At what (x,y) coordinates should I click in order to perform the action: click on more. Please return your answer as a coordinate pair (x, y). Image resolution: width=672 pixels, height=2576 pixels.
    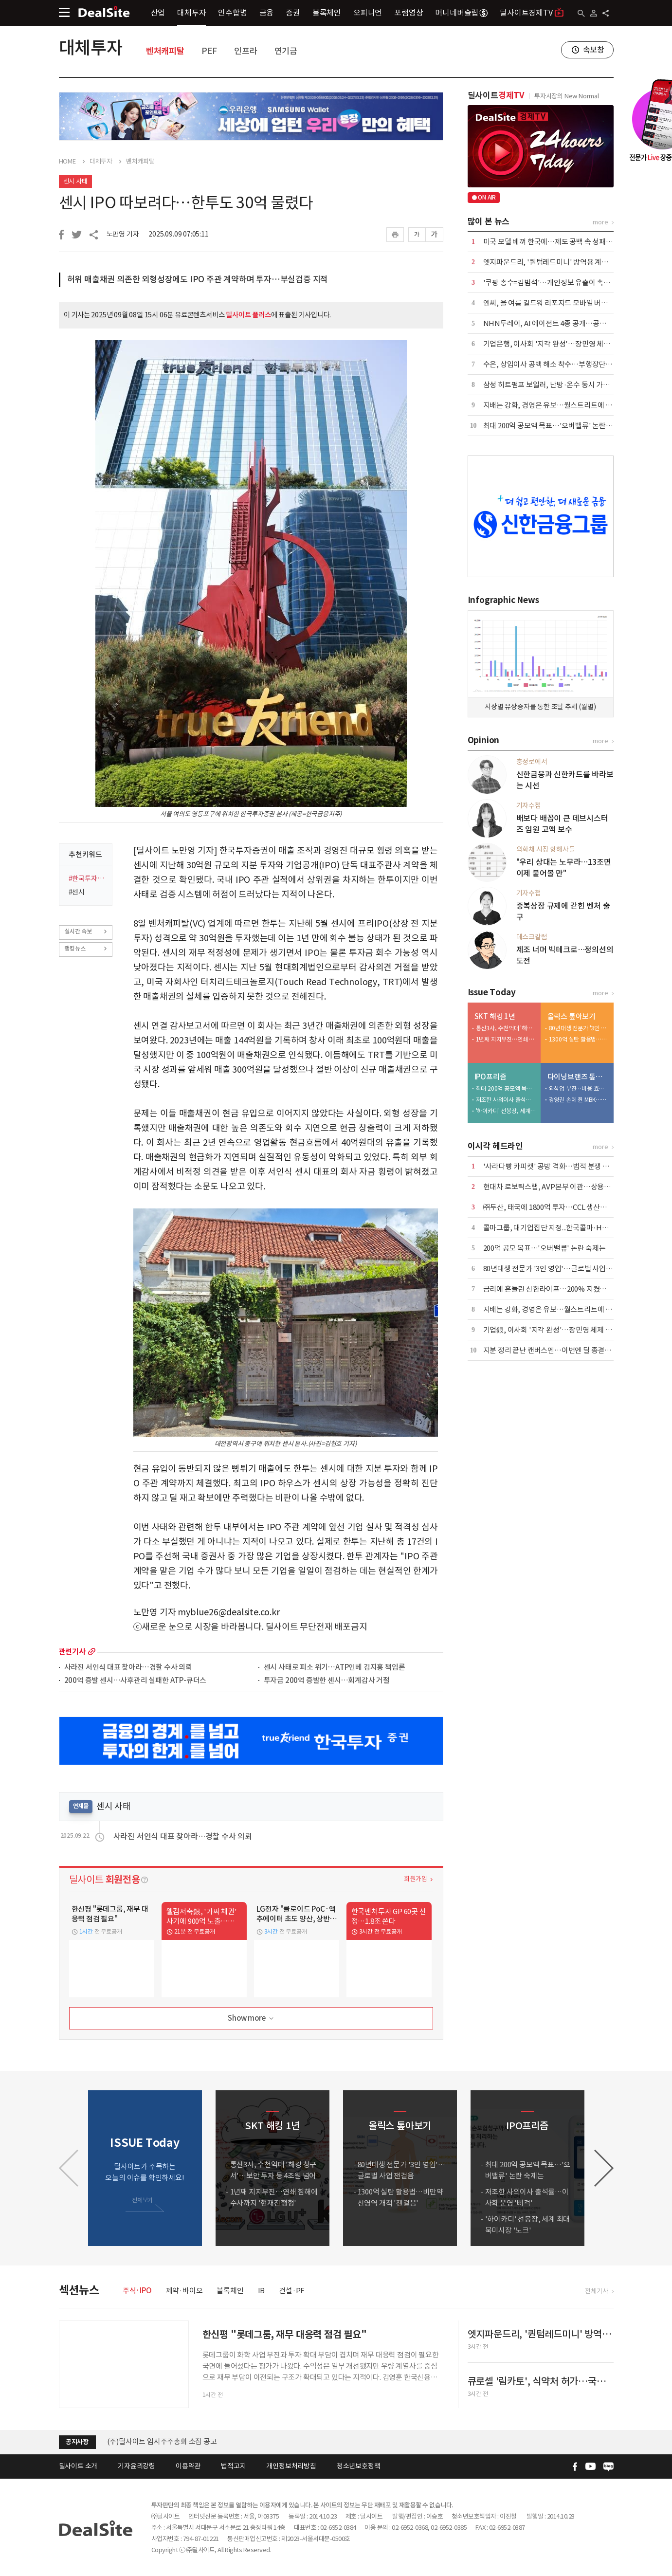
    Looking at the image, I should click on (91, 1651).